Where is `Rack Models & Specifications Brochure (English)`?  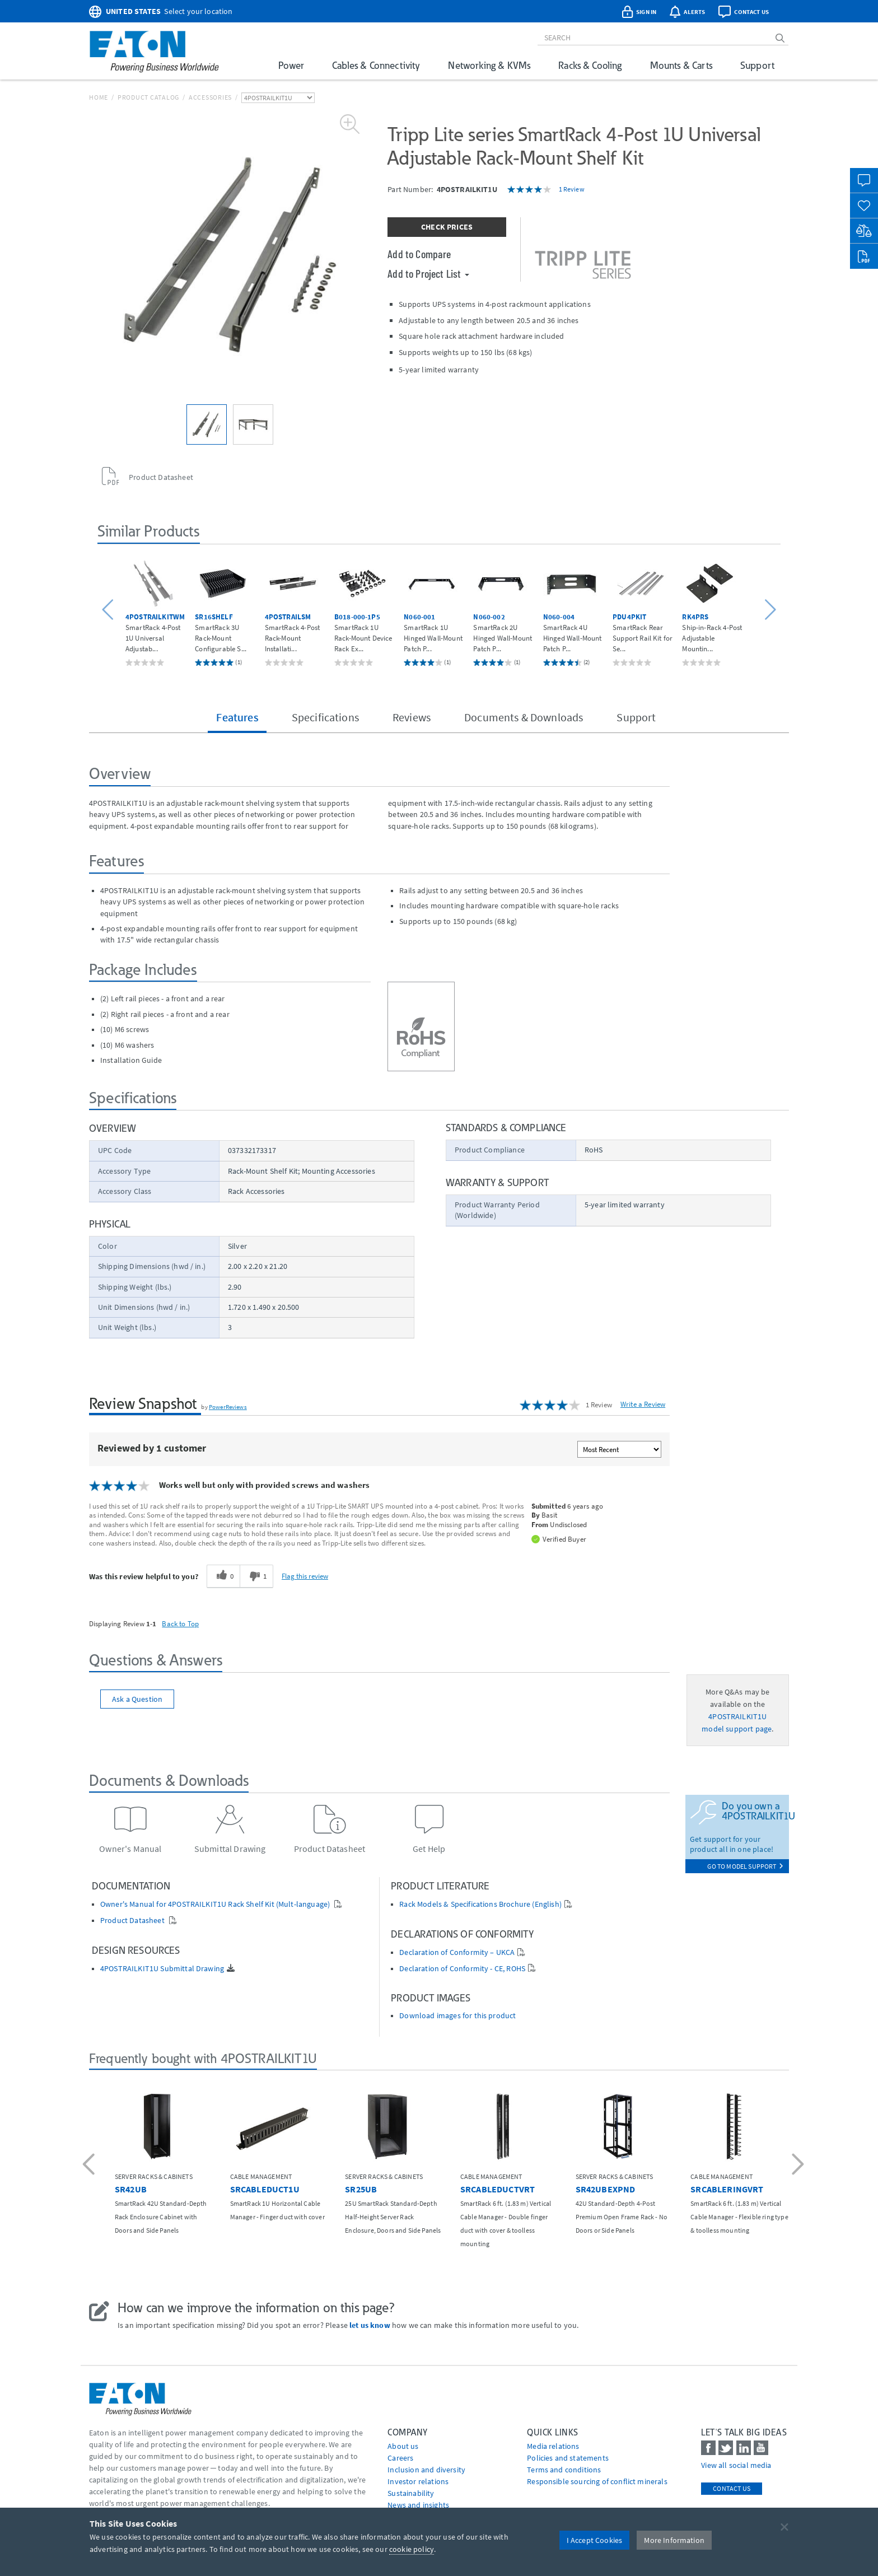 Rack Models & Specifications Brochure (English) is located at coordinates (480, 1904).